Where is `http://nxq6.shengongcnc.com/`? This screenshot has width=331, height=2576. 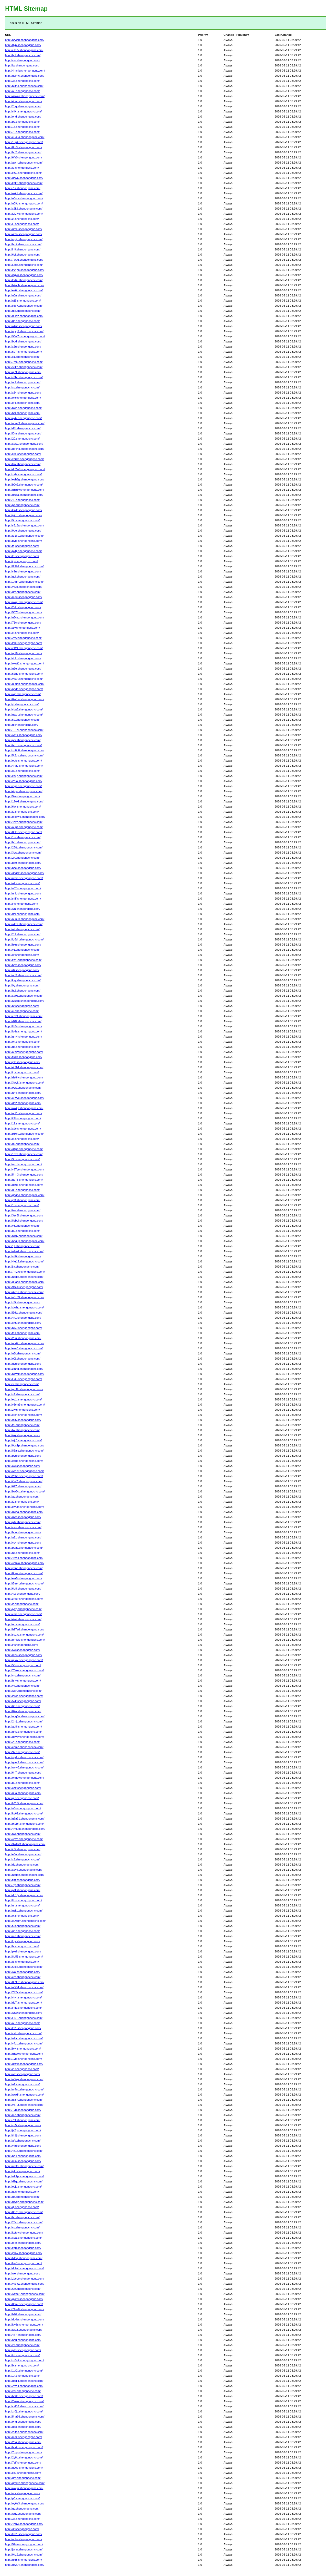
http://nxq6.shengongcnc.com/ is located at coordinates (24, 602).